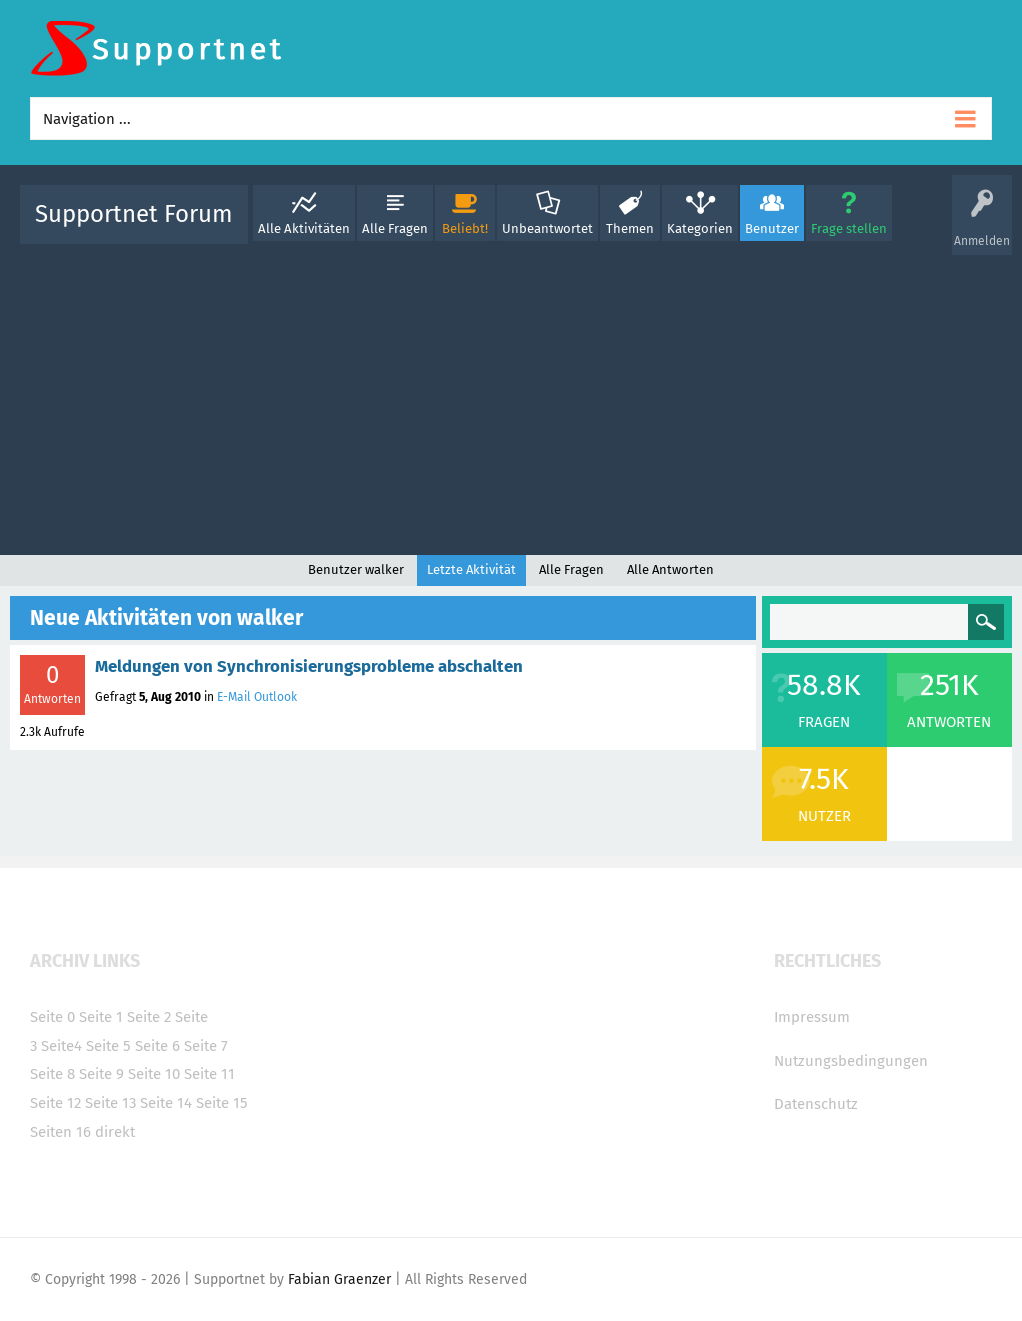  Describe the element at coordinates (630, 228) in the screenshot. I see `Themen` at that location.